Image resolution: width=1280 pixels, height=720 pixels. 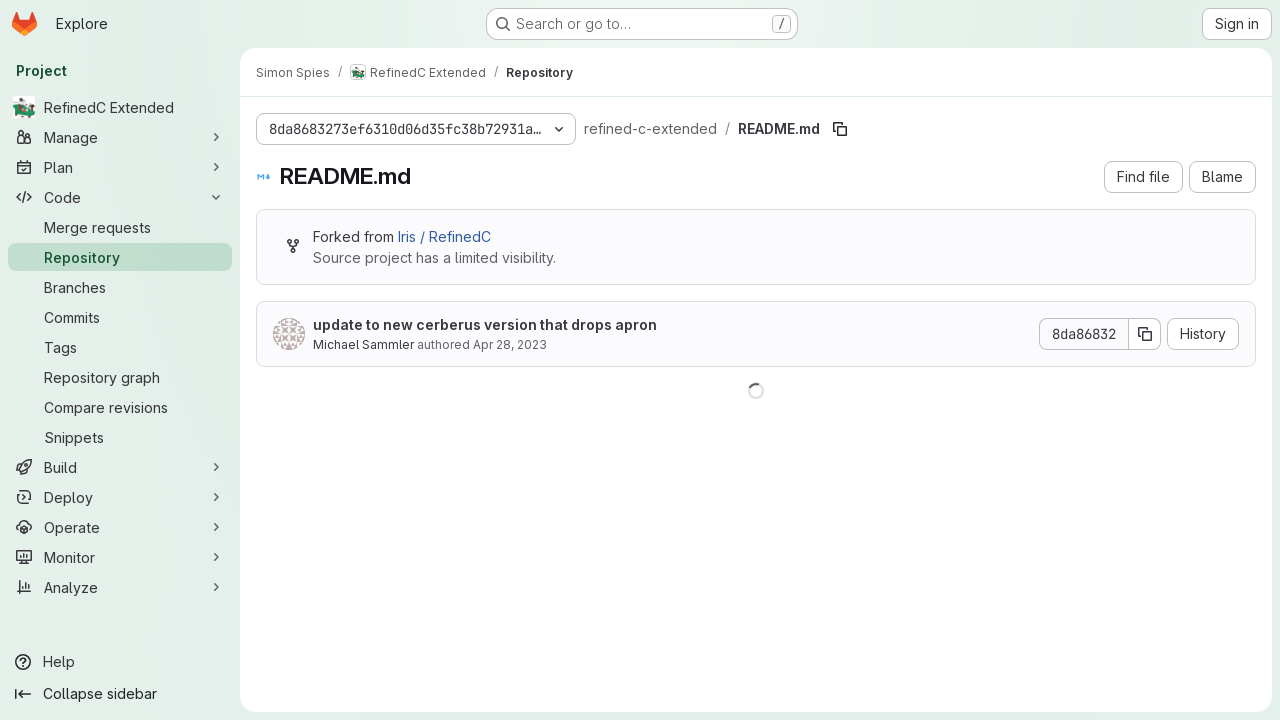 I want to click on [Snippets], so click(x=120, y=437).